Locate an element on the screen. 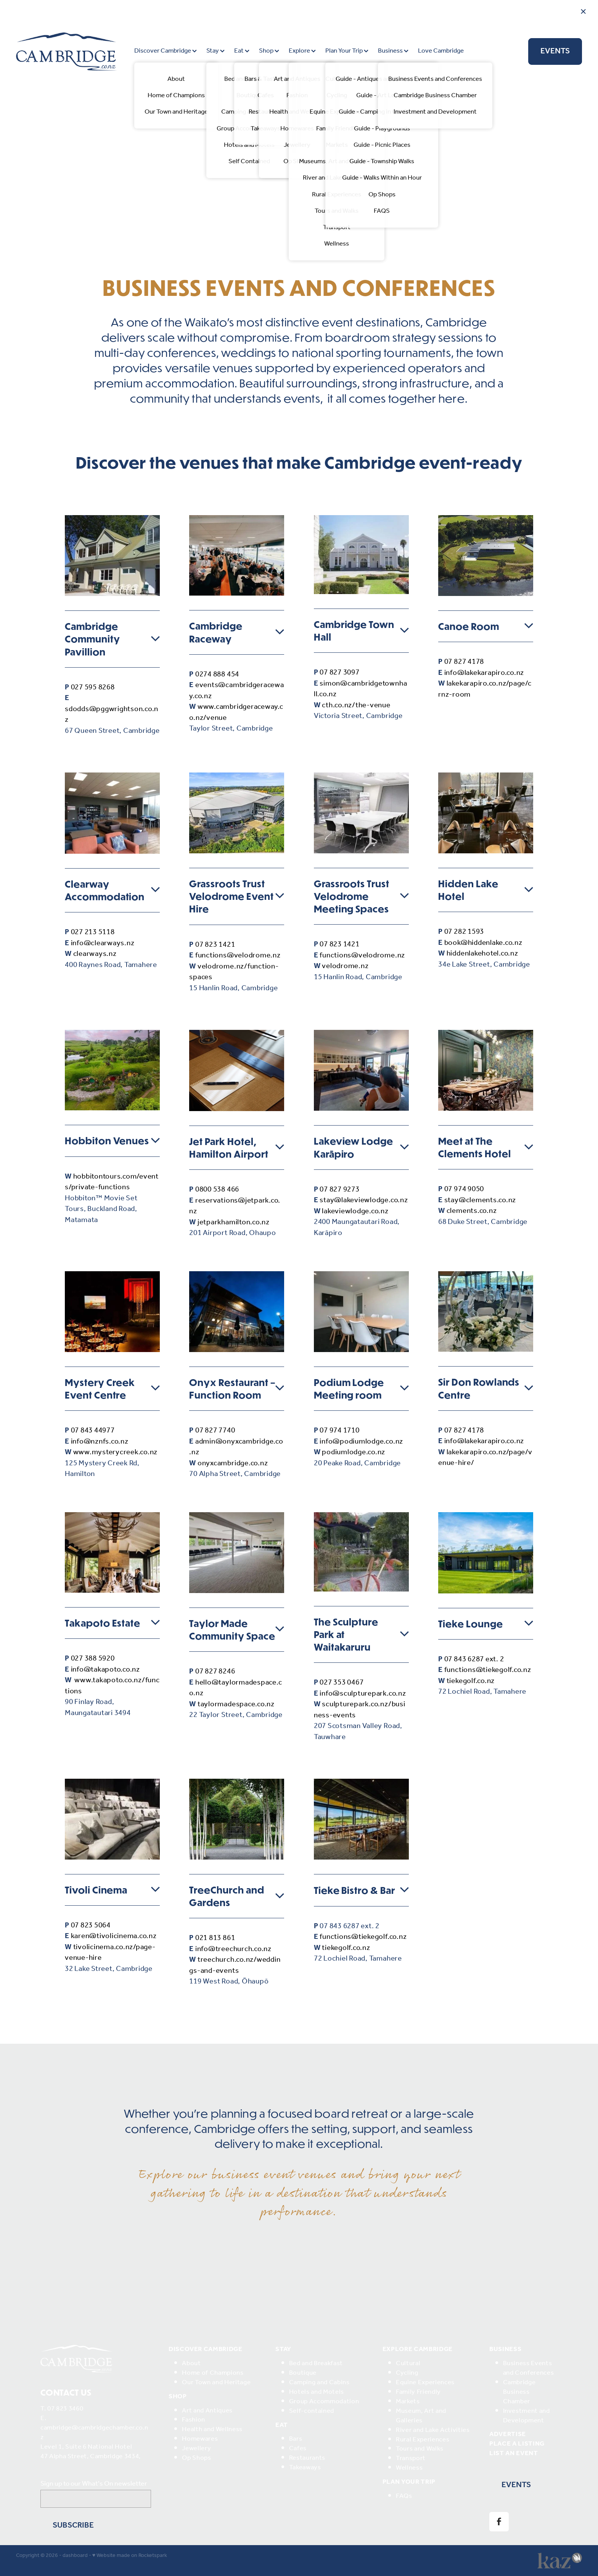 The image size is (598, 2576). Love Cambridge is located at coordinates (441, 51).